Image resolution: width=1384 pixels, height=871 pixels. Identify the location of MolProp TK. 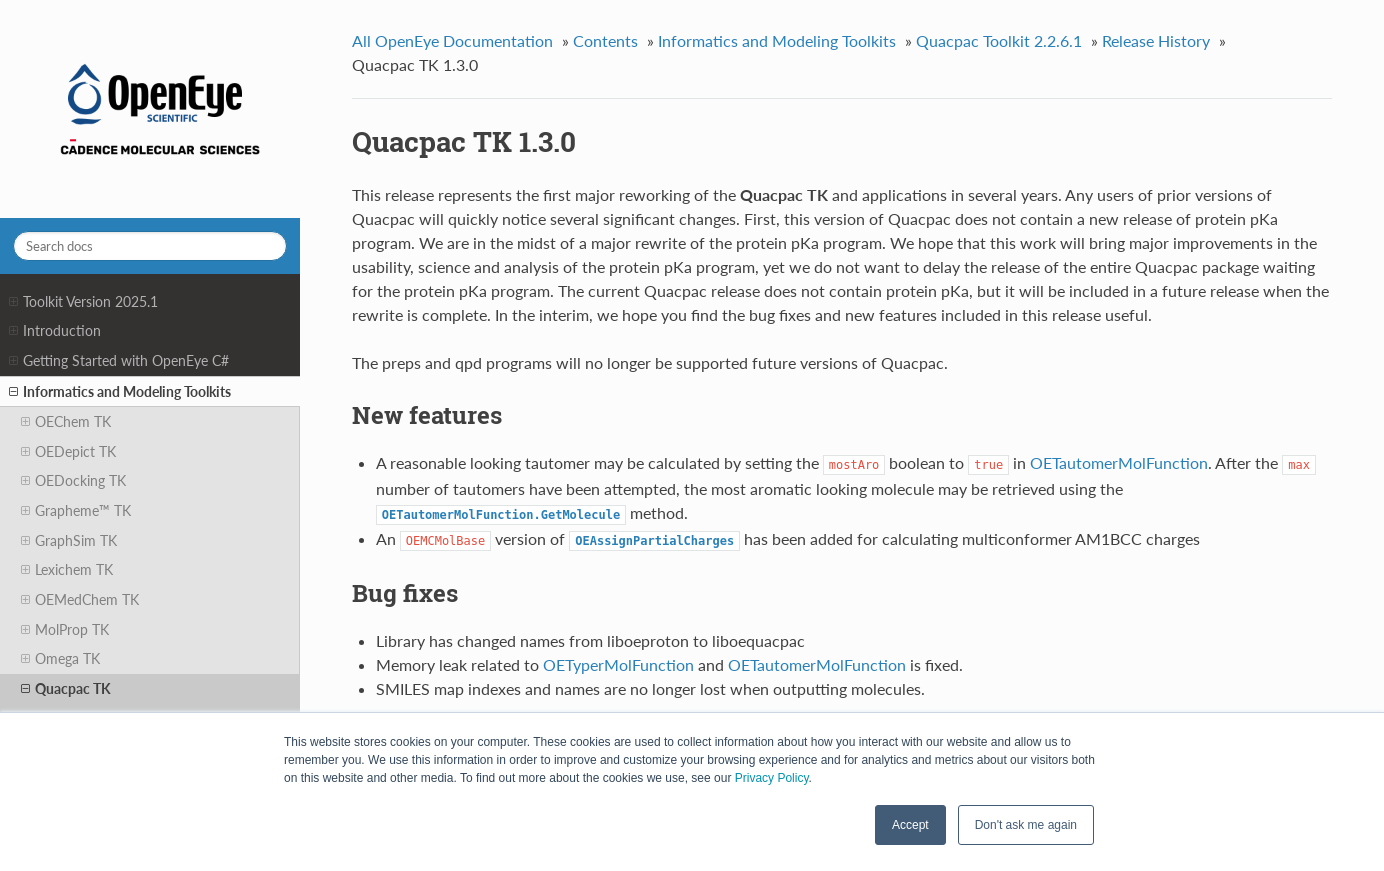
(65, 630).